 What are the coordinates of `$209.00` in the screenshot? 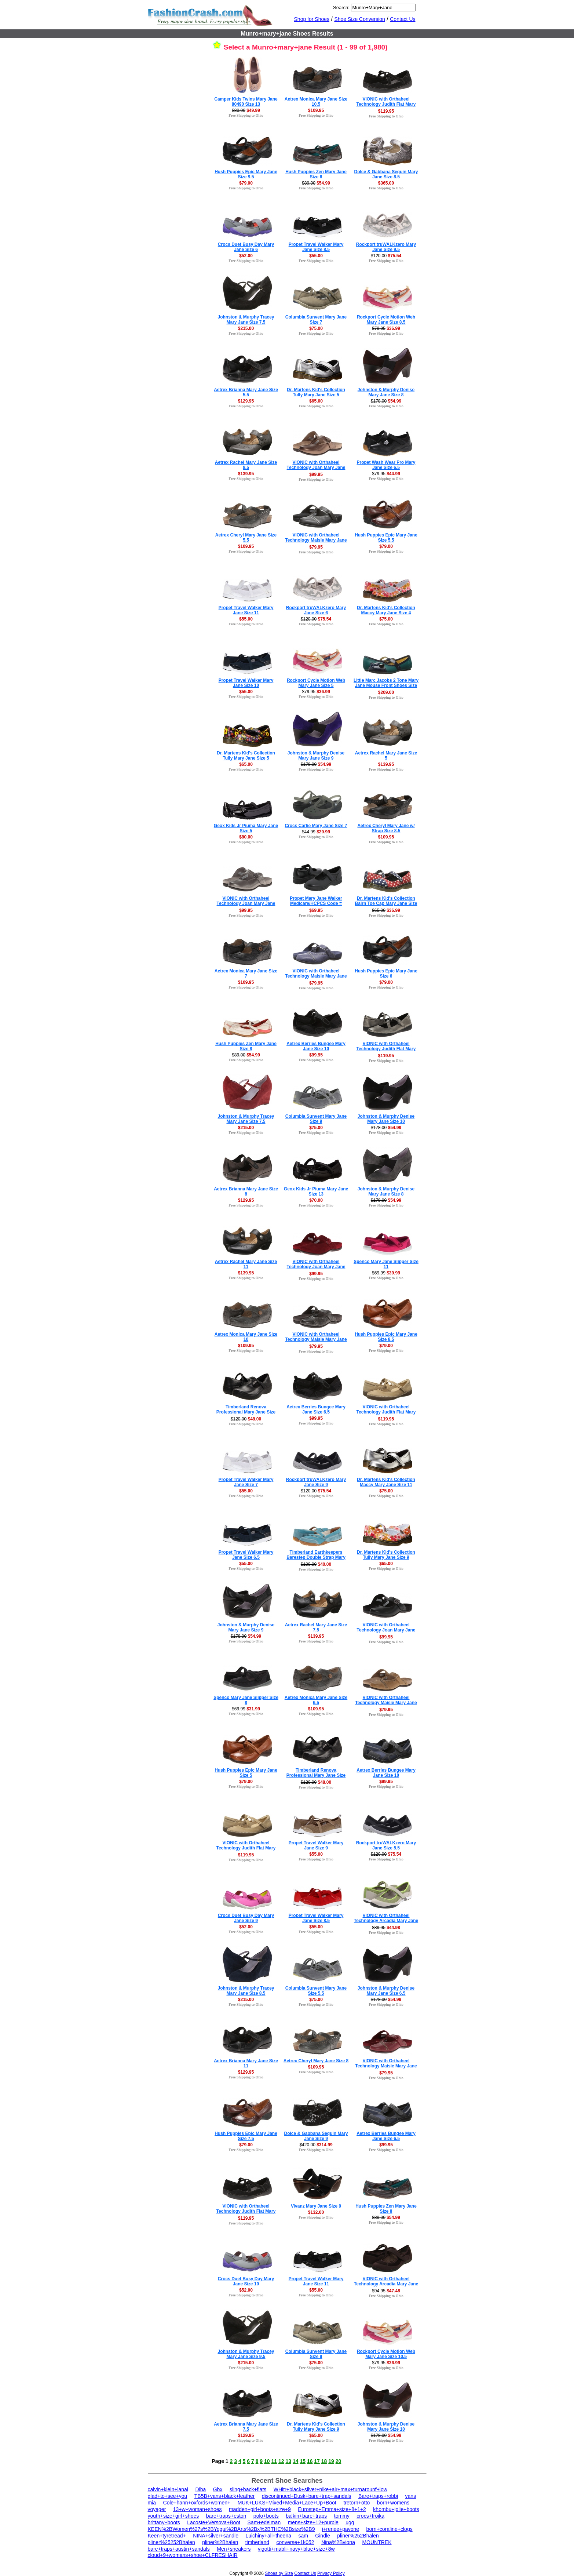 It's located at (386, 692).